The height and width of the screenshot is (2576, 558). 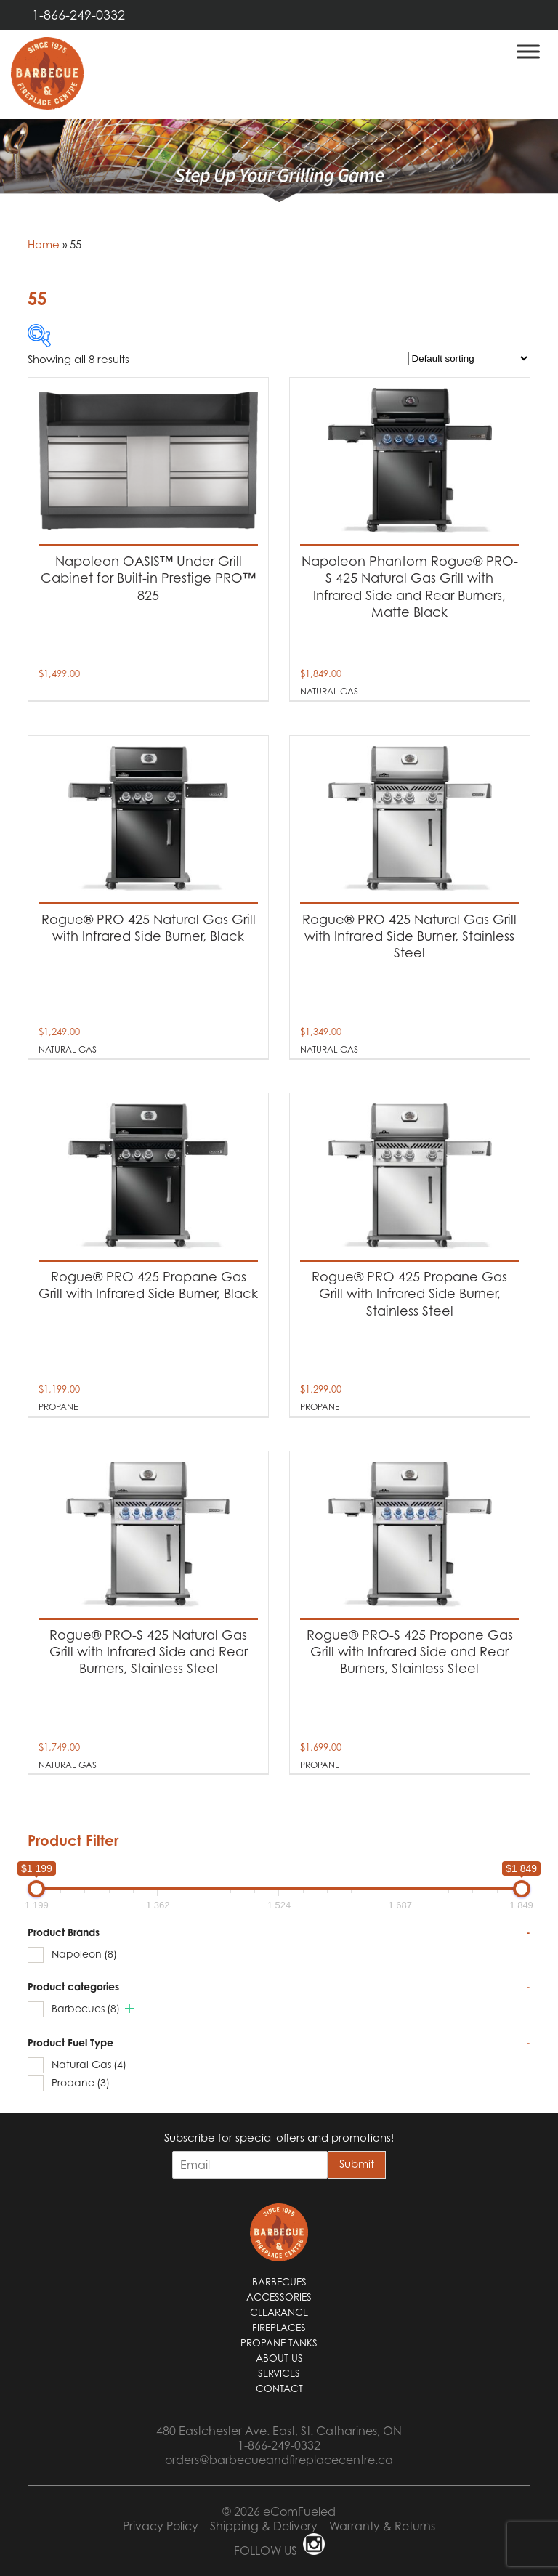 I want to click on orders@barbecueandfireplacecentre.ca, so click(x=279, y=2460).